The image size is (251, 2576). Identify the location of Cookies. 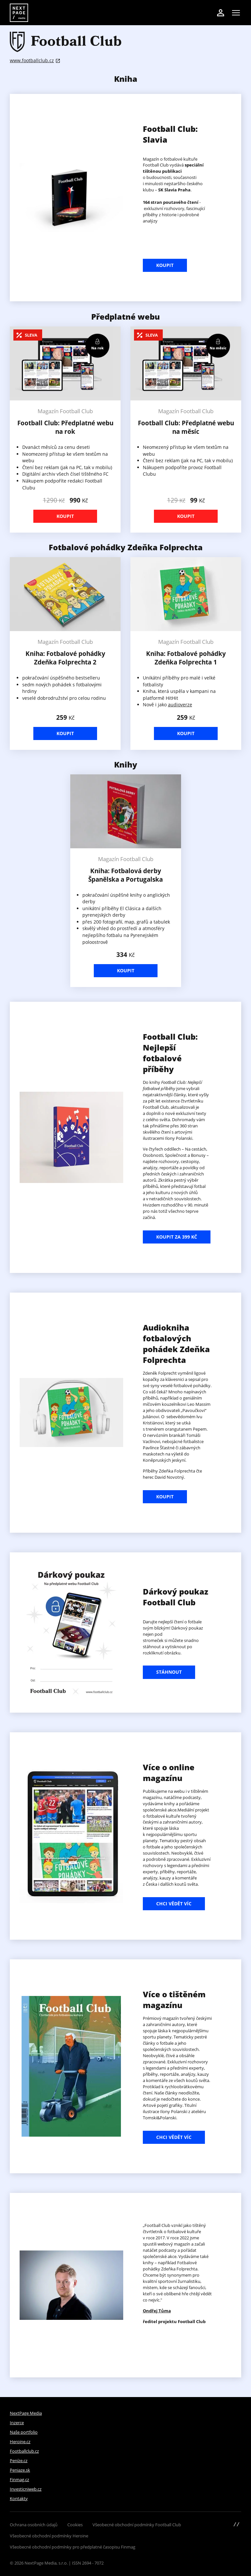
(75, 2525).